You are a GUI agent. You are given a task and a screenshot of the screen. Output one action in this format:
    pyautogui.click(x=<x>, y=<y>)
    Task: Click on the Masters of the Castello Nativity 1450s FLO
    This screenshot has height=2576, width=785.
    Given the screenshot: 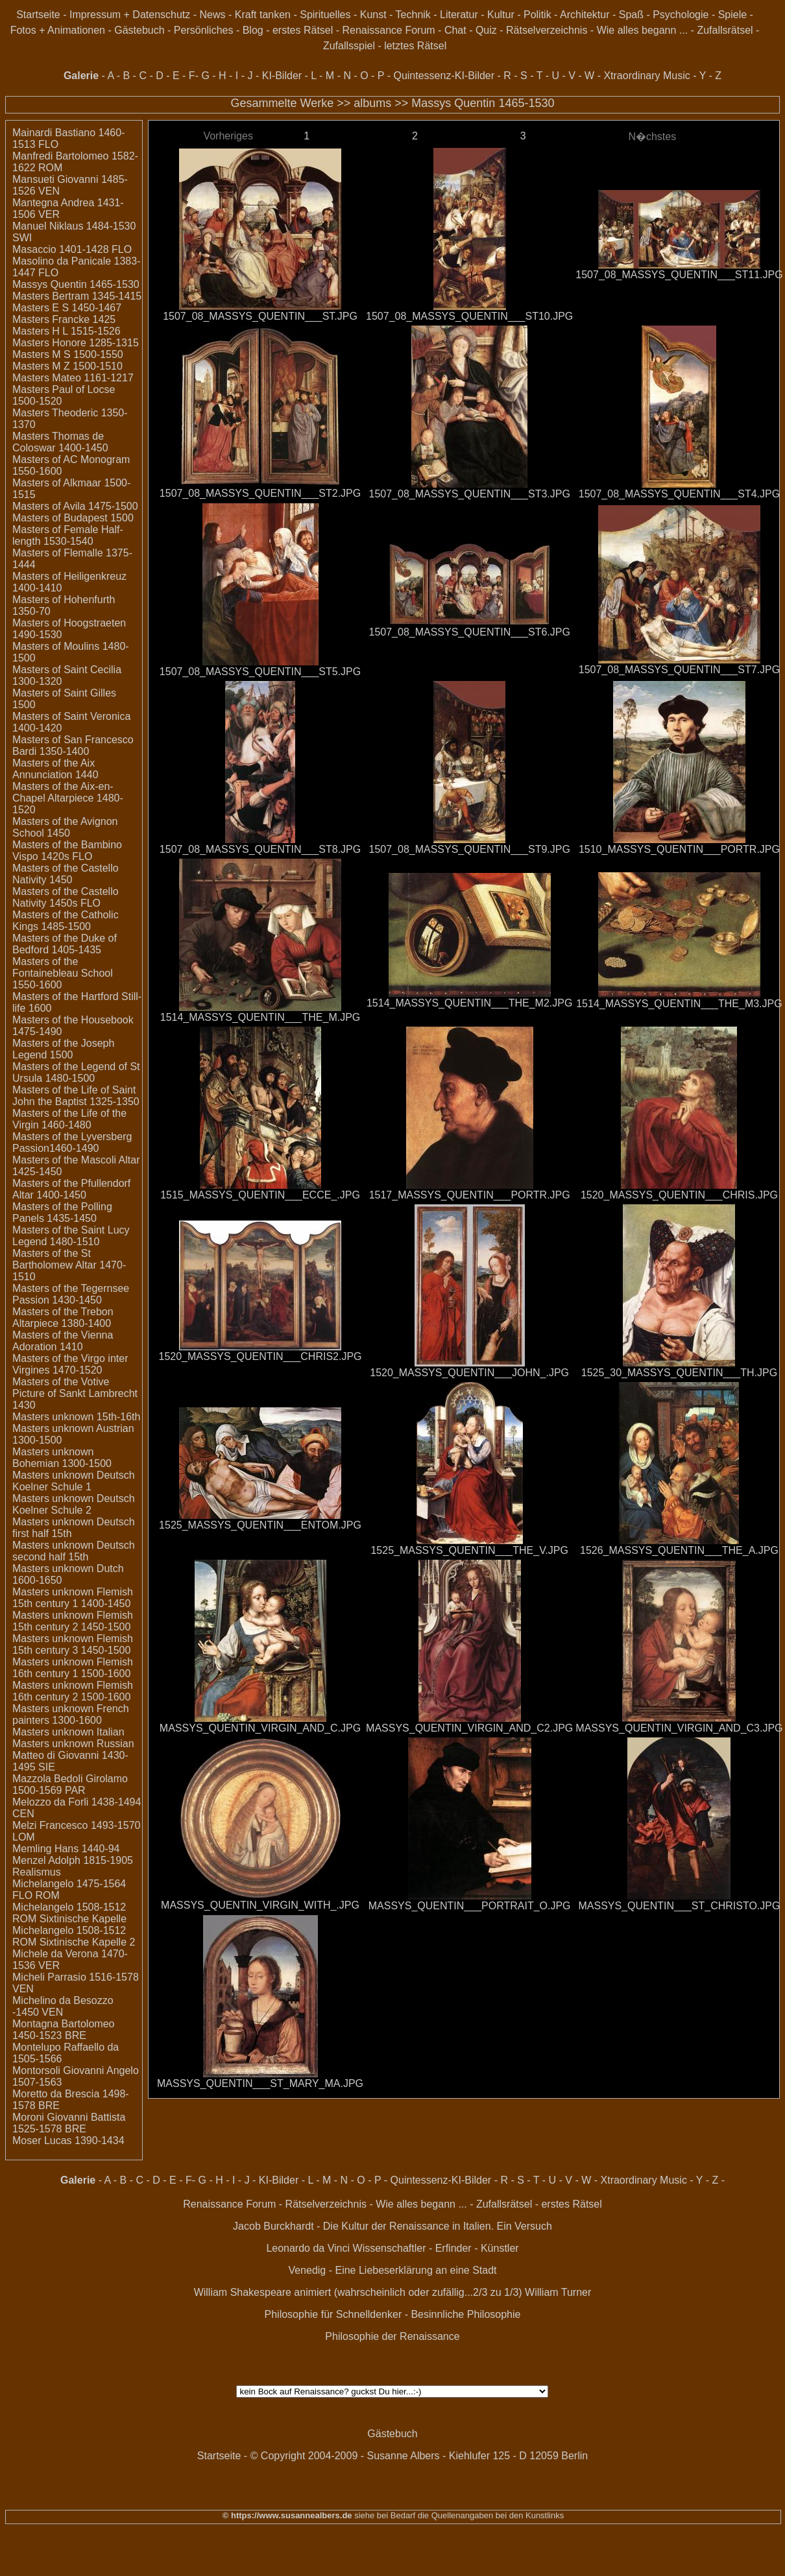 What is the action you would take?
    pyautogui.click(x=65, y=897)
    